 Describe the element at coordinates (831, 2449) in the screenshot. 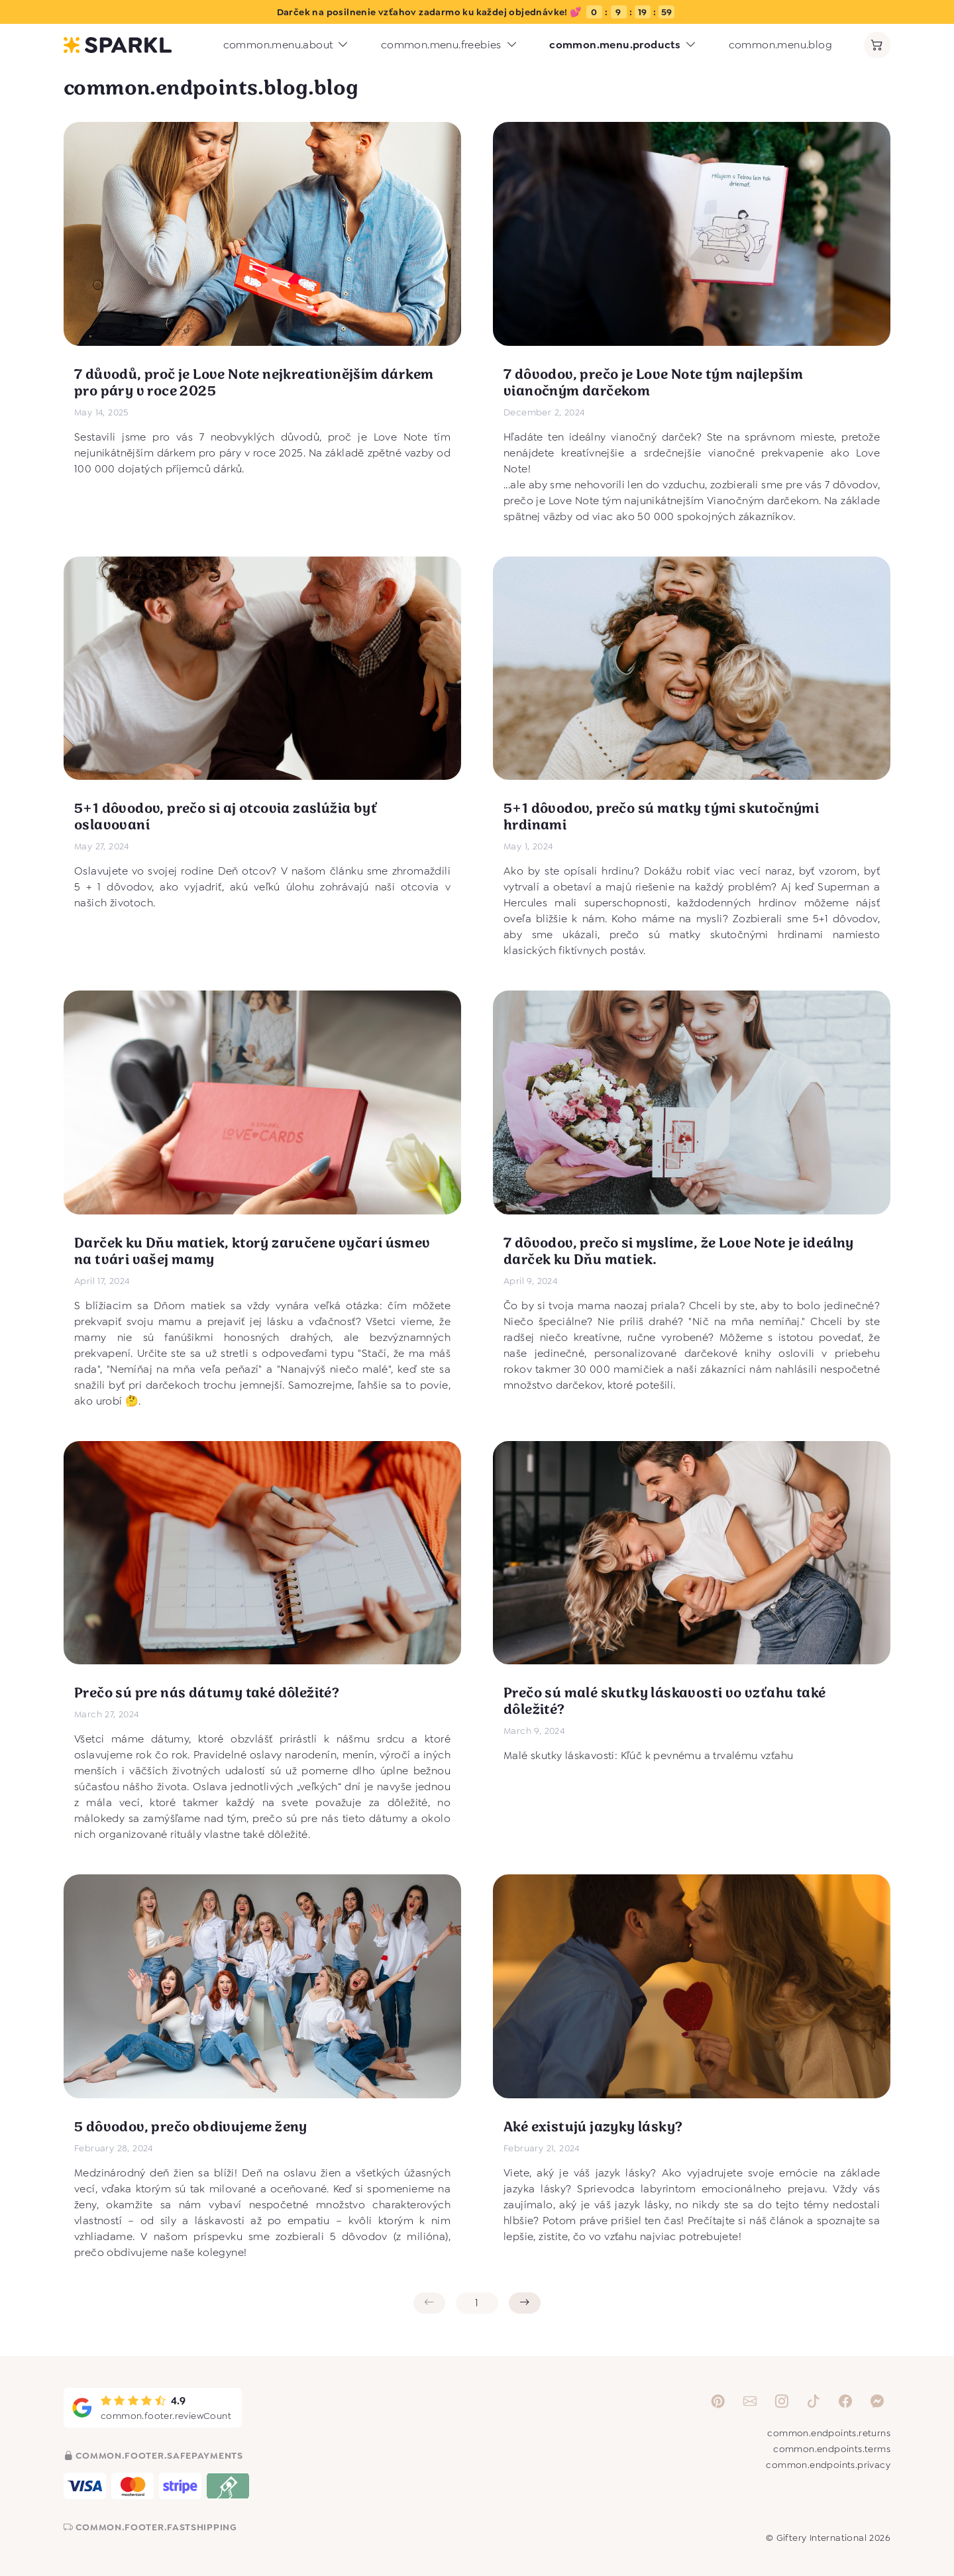

I see `common.endpoints.terms` at that location.